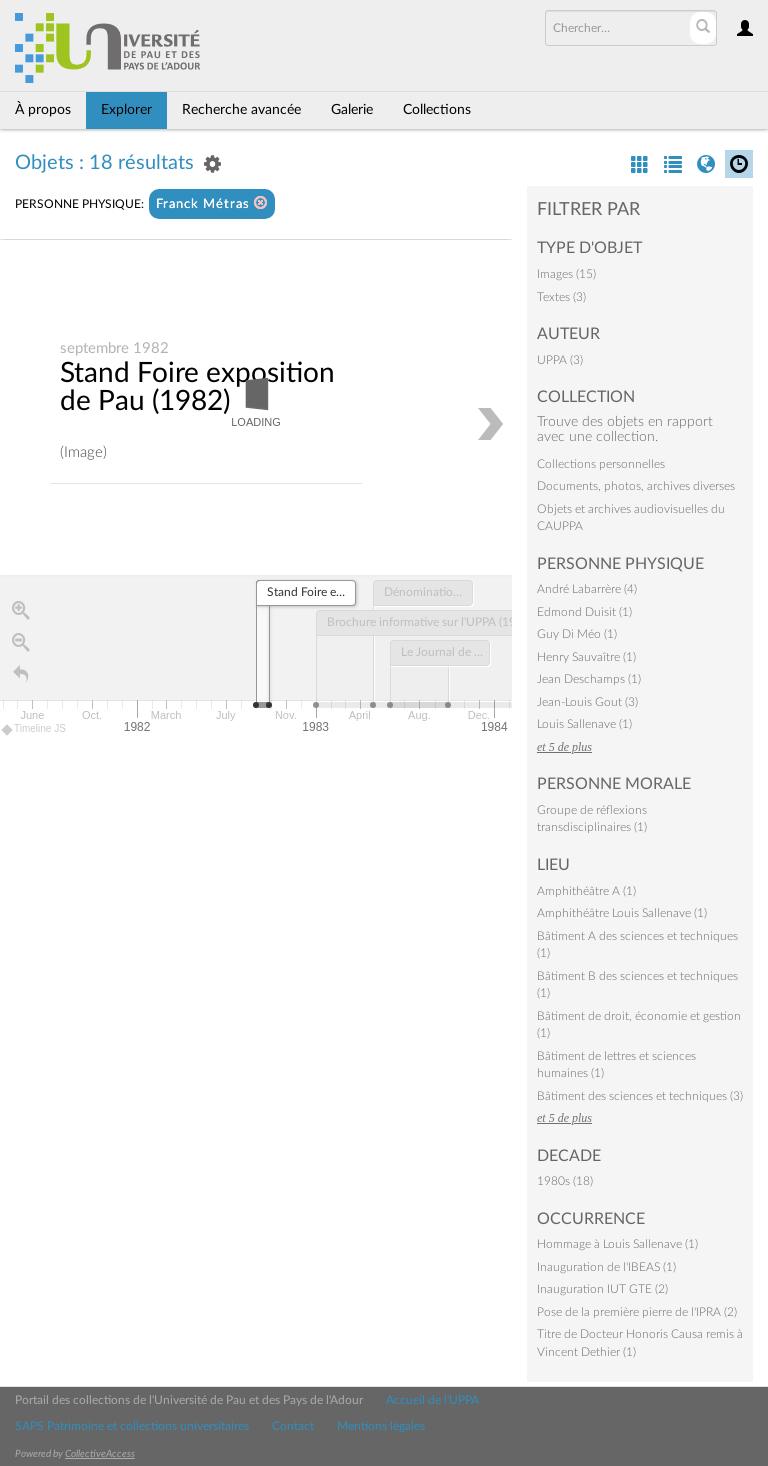 Image resolution: width=768 pixels, height=1466 pixels. What do you see at coordinates (636, 486) in the screenshot?
I see `Documents, photos, archives diverses` at bounding box center [636, 486].